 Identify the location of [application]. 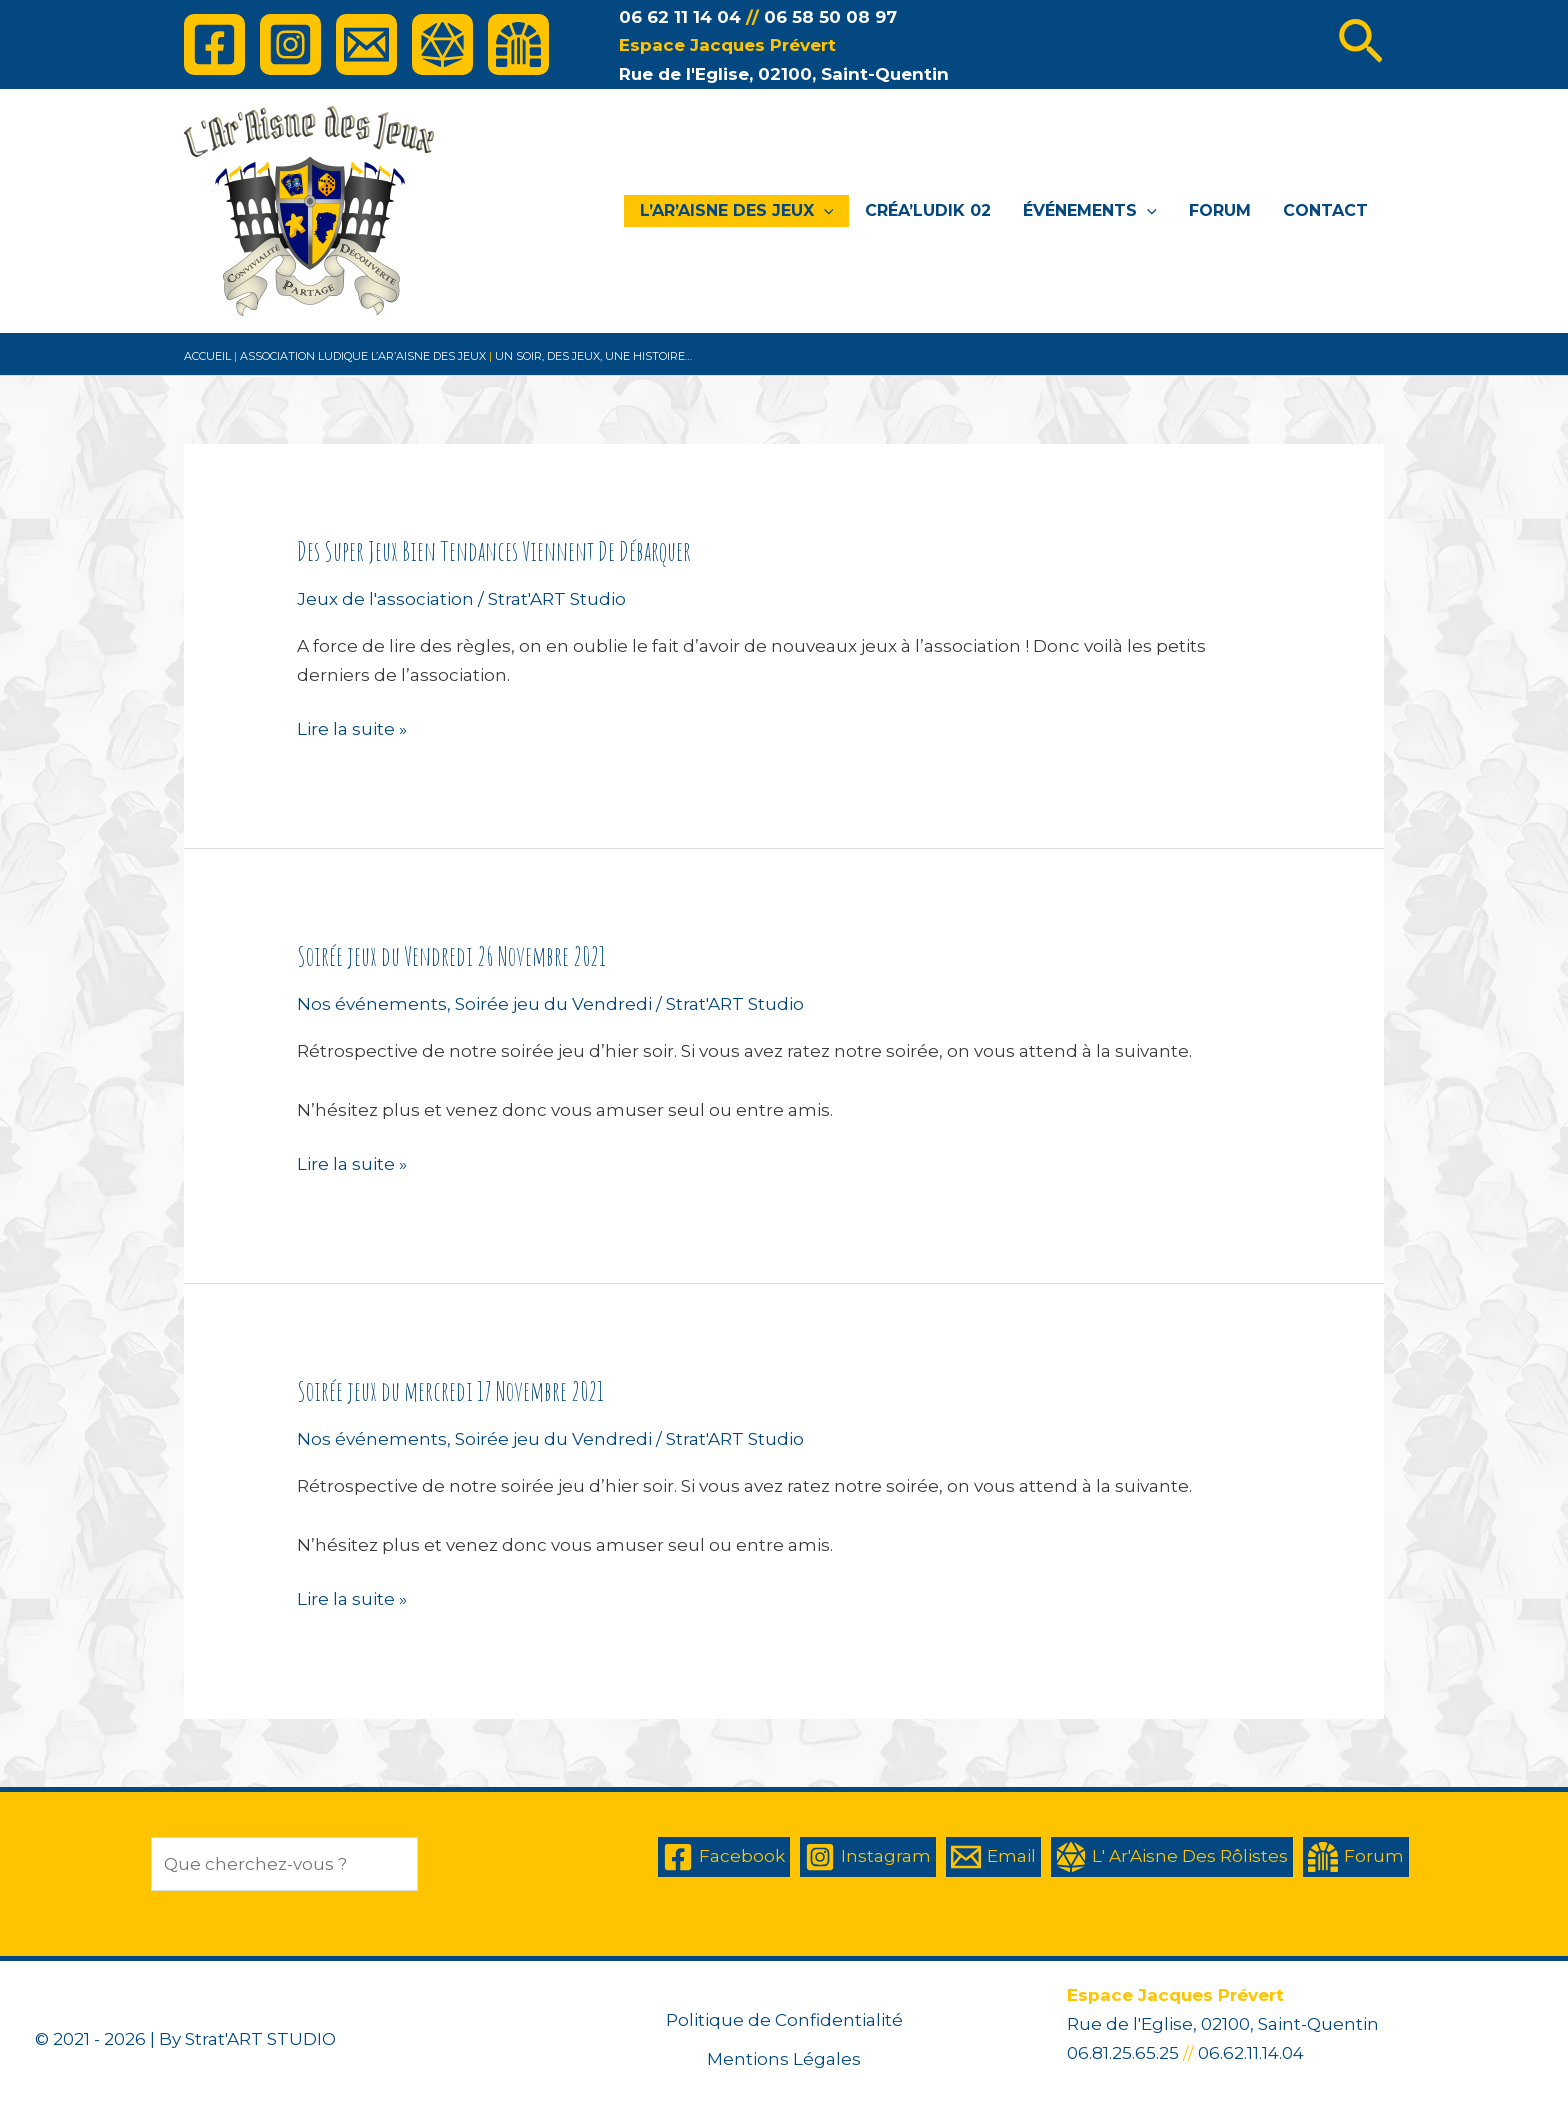
(824, 211).